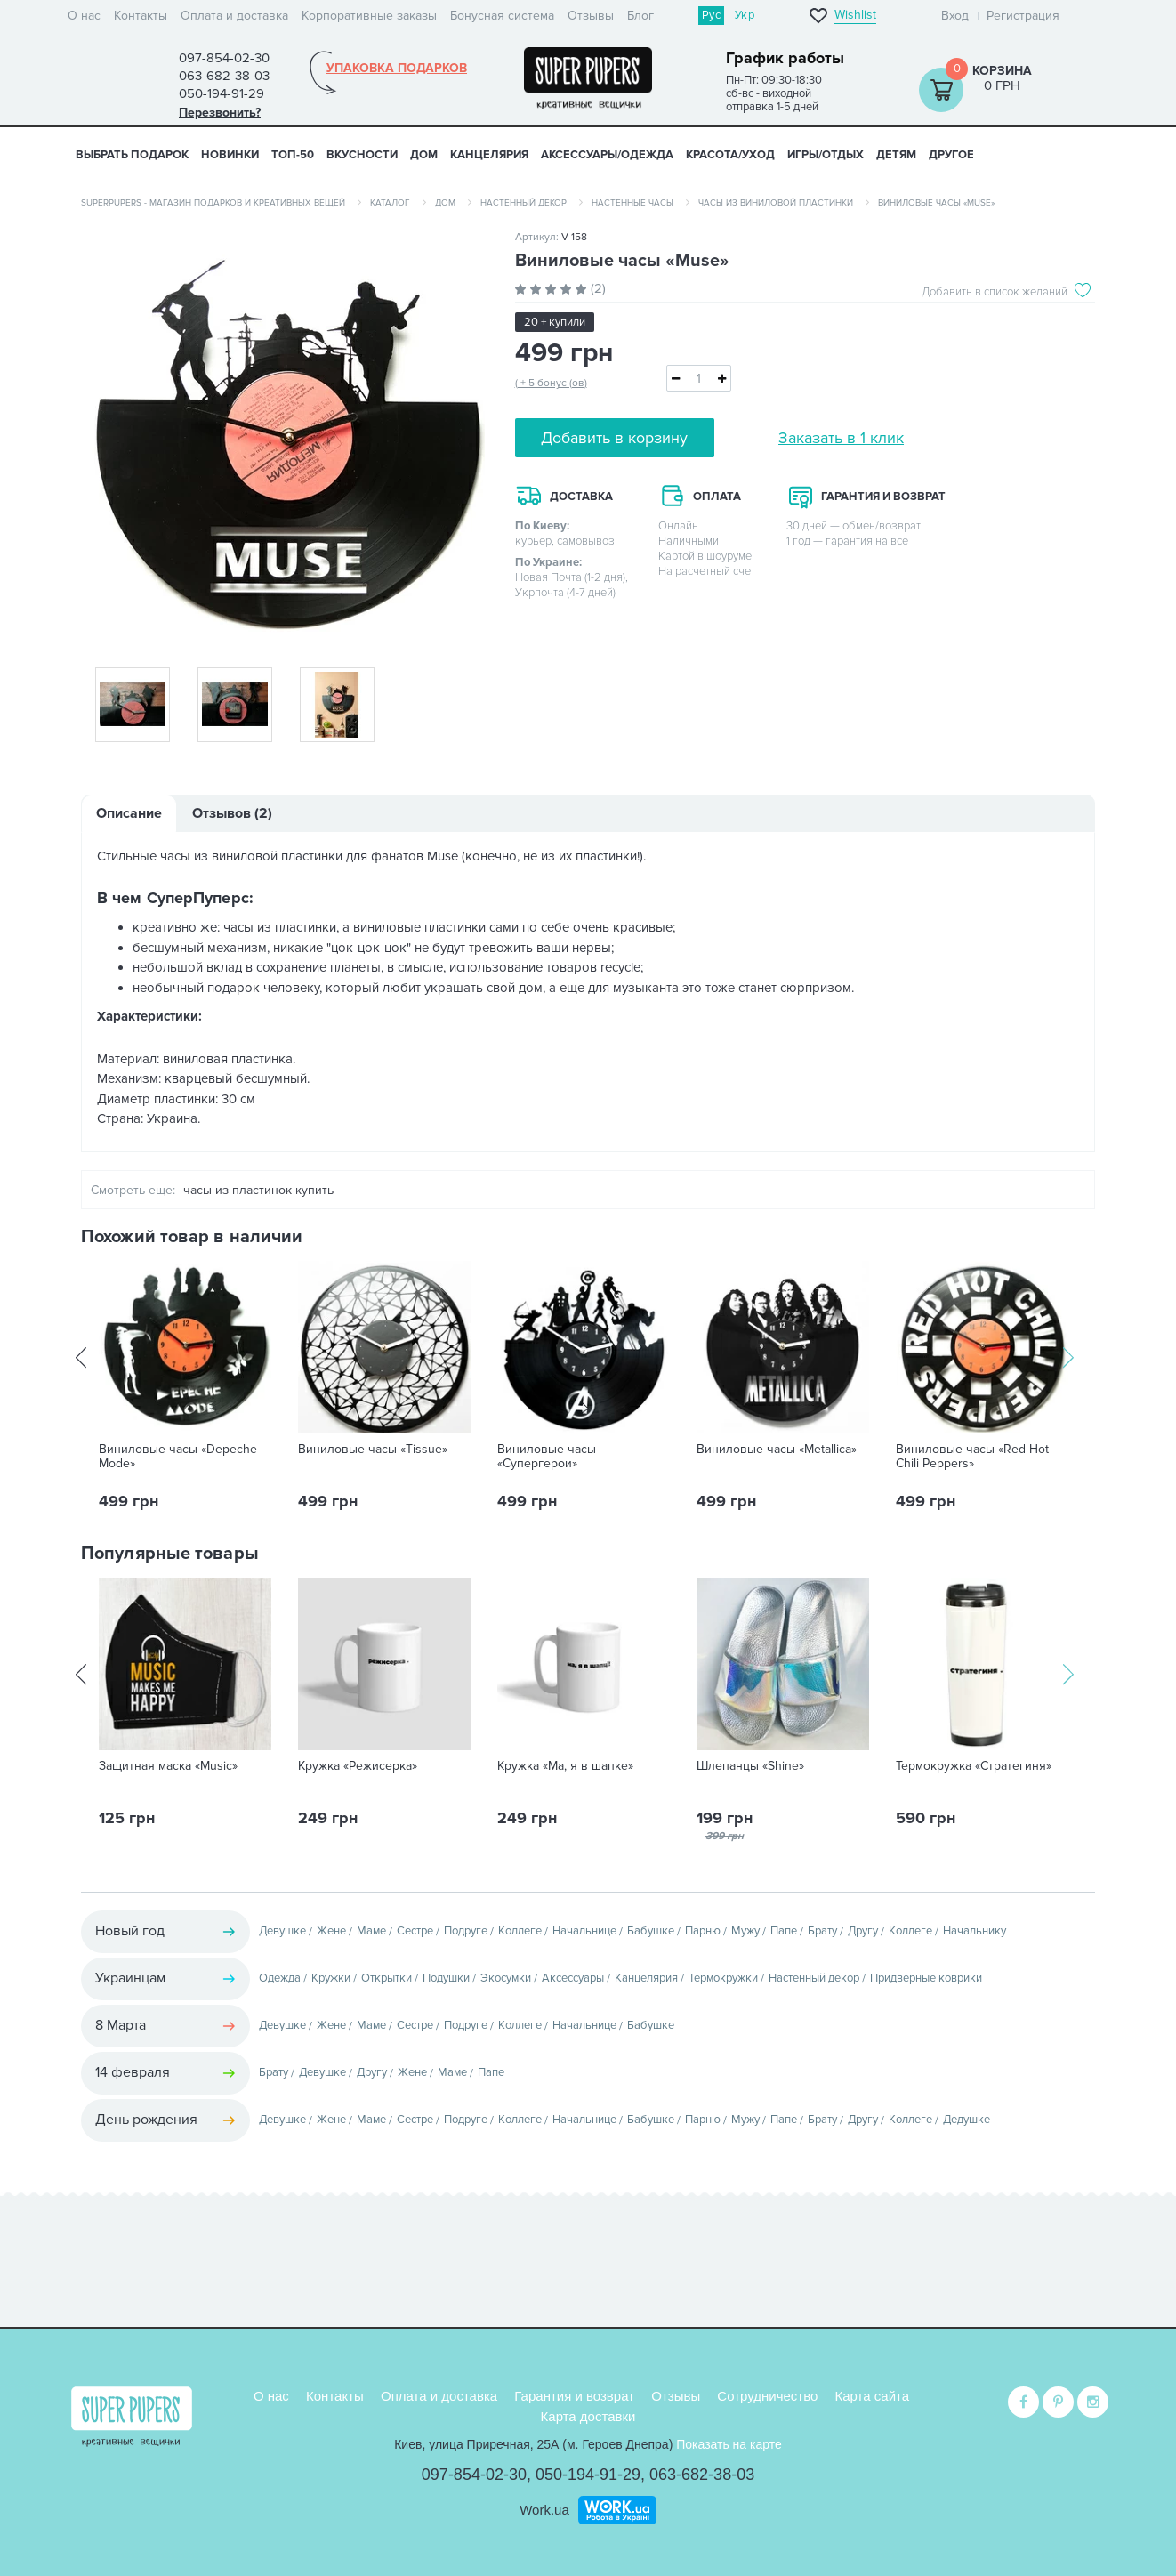 The height and width of the screenshot is (2576, 1176). What do you see at coordinates (896, 155) in the screenshot?
I see `ДЕТЯМ` at bounding box center [896, 155].